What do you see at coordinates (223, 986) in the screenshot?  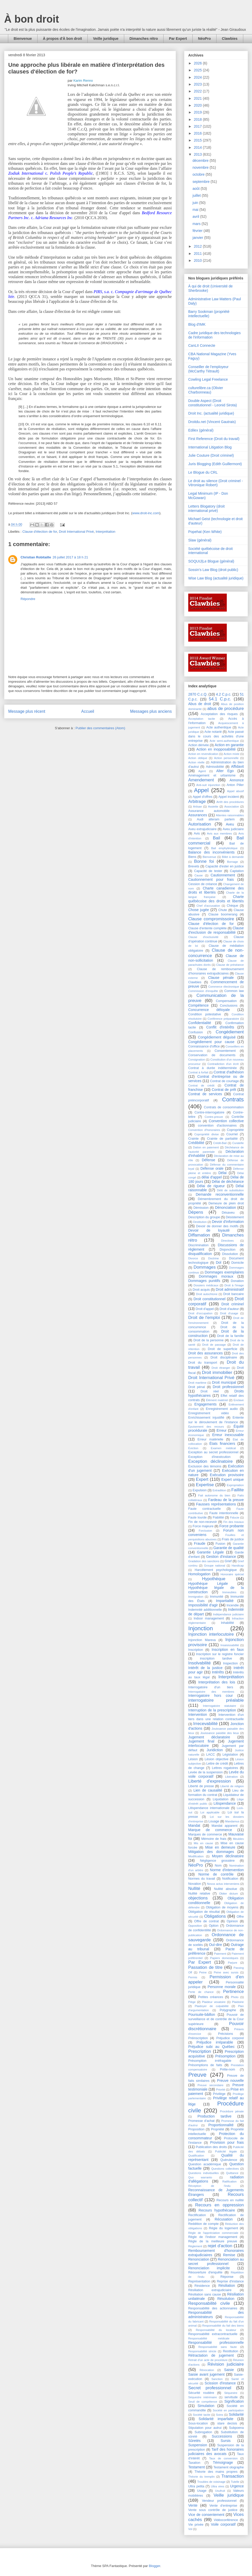 I see `Commerce électronique` at bounding box center [223, 986].